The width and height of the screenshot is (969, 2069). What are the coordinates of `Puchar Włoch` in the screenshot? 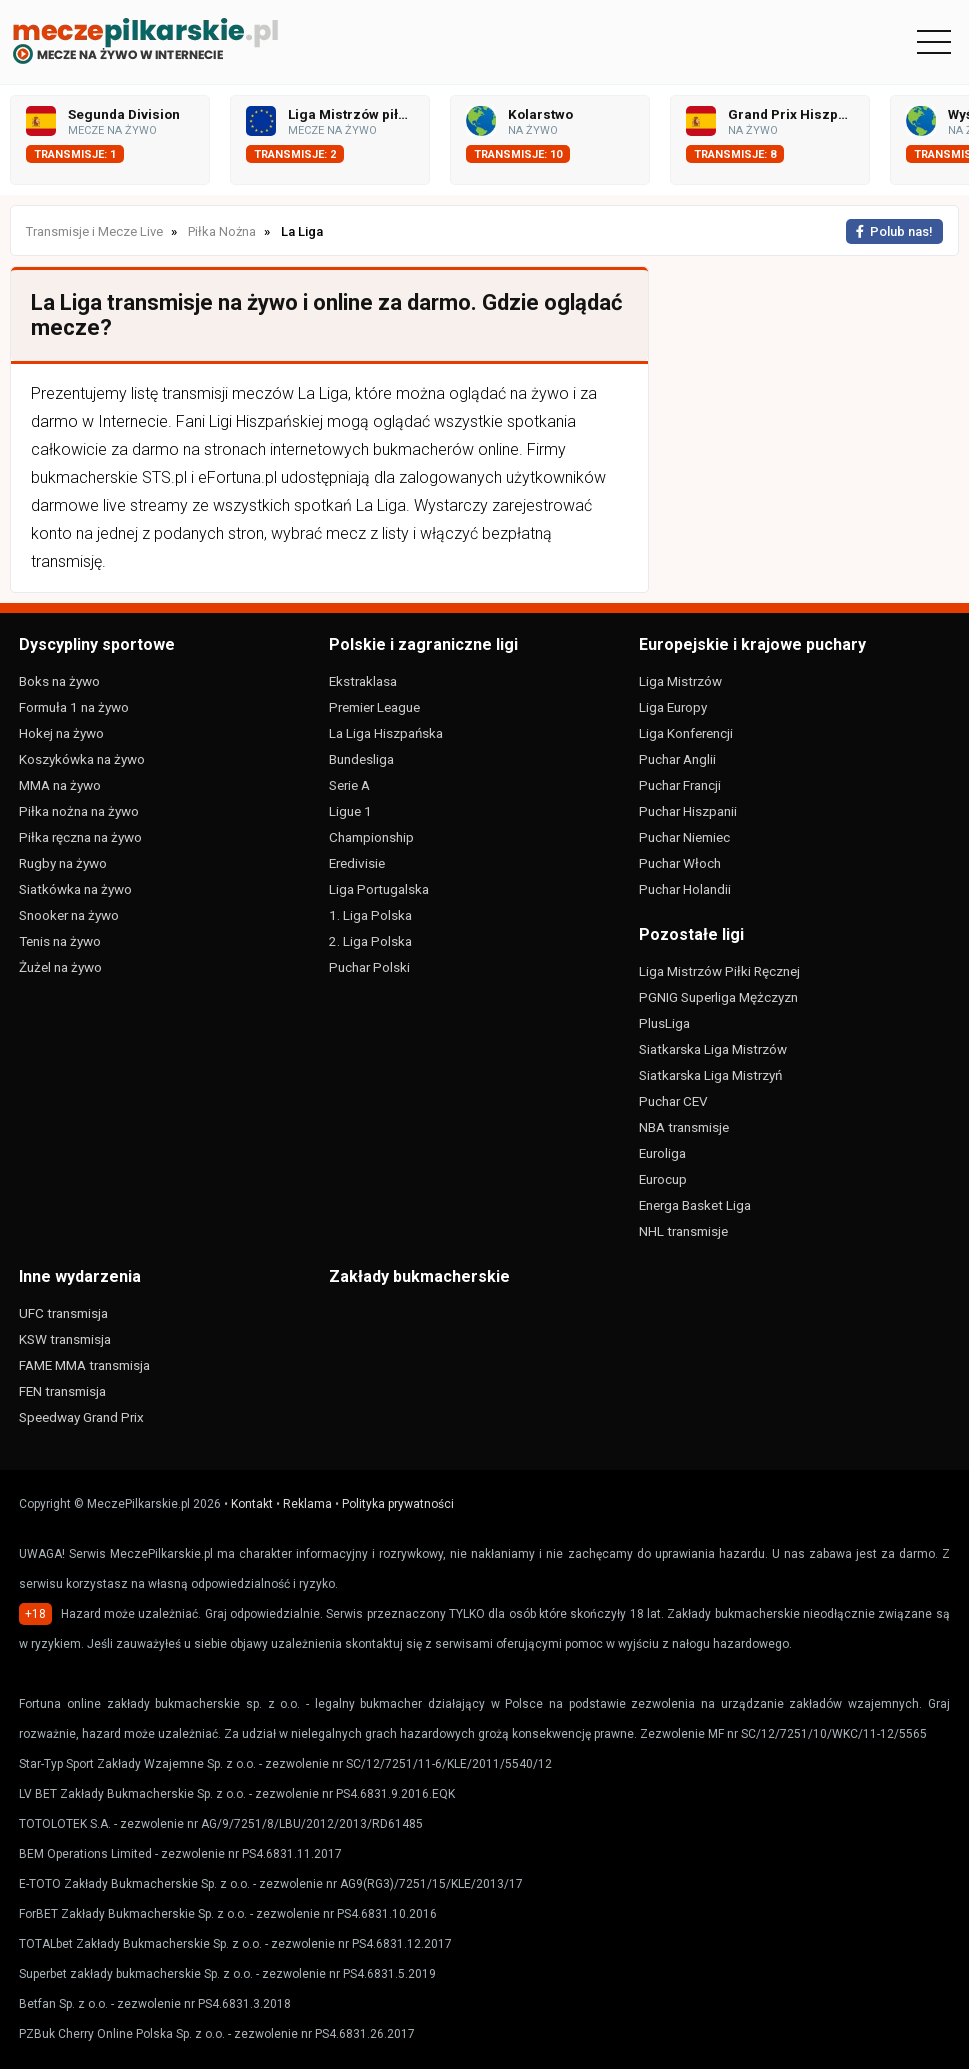 It's located at (680, 863).